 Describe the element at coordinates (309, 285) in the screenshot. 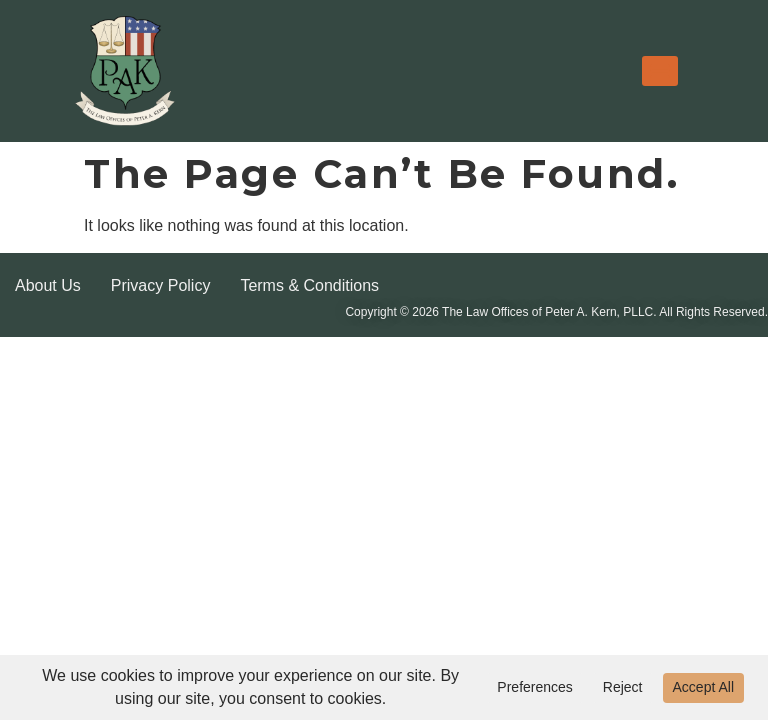

I see `Terms & Conditions` at that location.